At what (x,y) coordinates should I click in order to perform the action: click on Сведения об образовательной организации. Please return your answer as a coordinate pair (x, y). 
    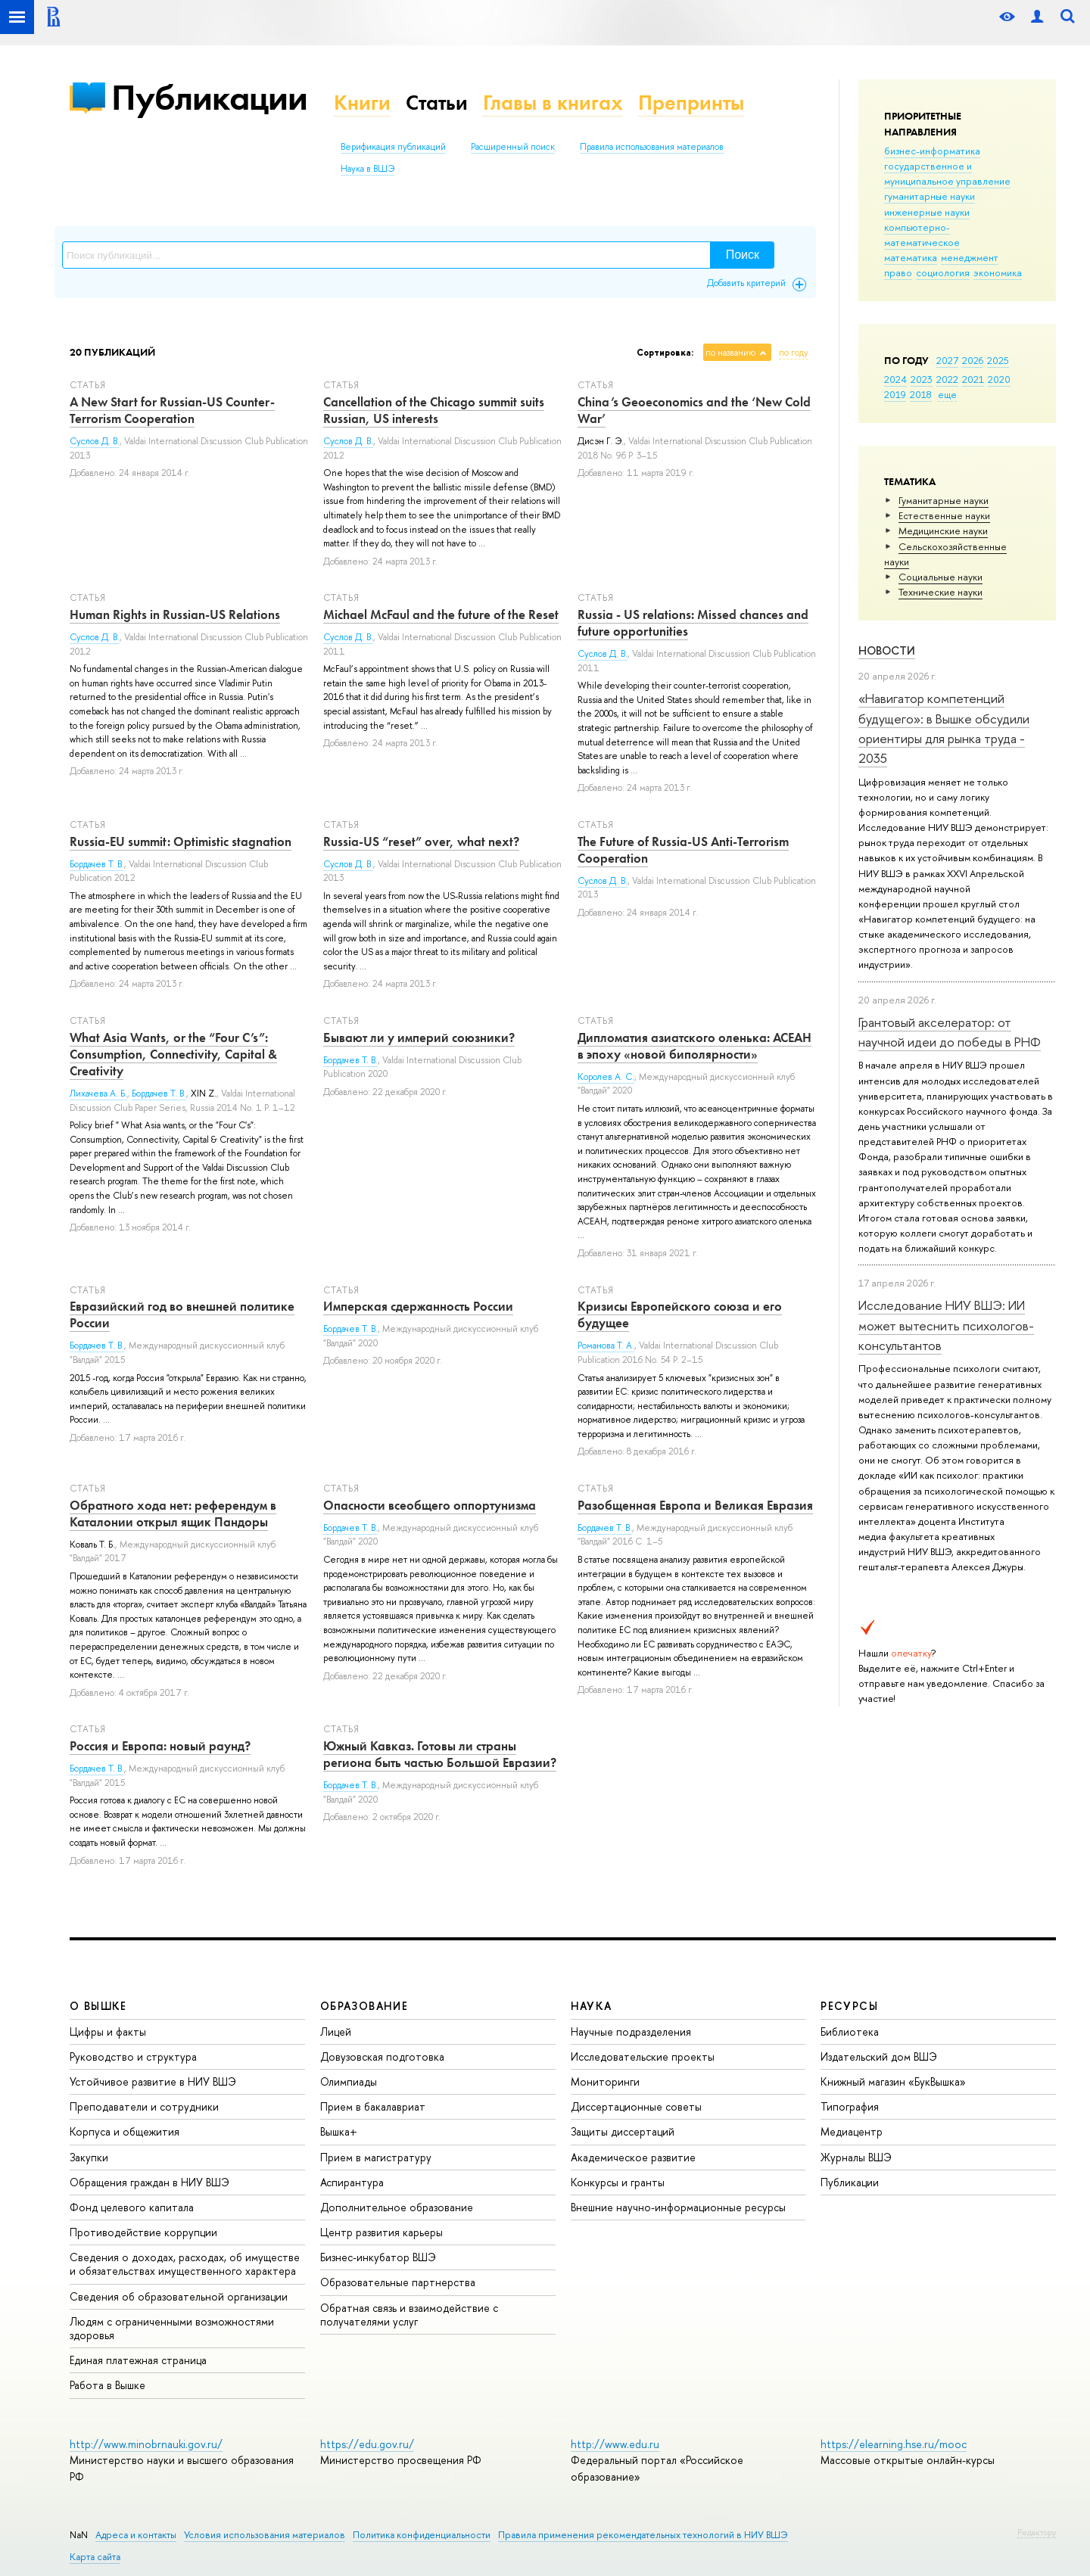
    Looking at the image, I should click on (179, 2296).